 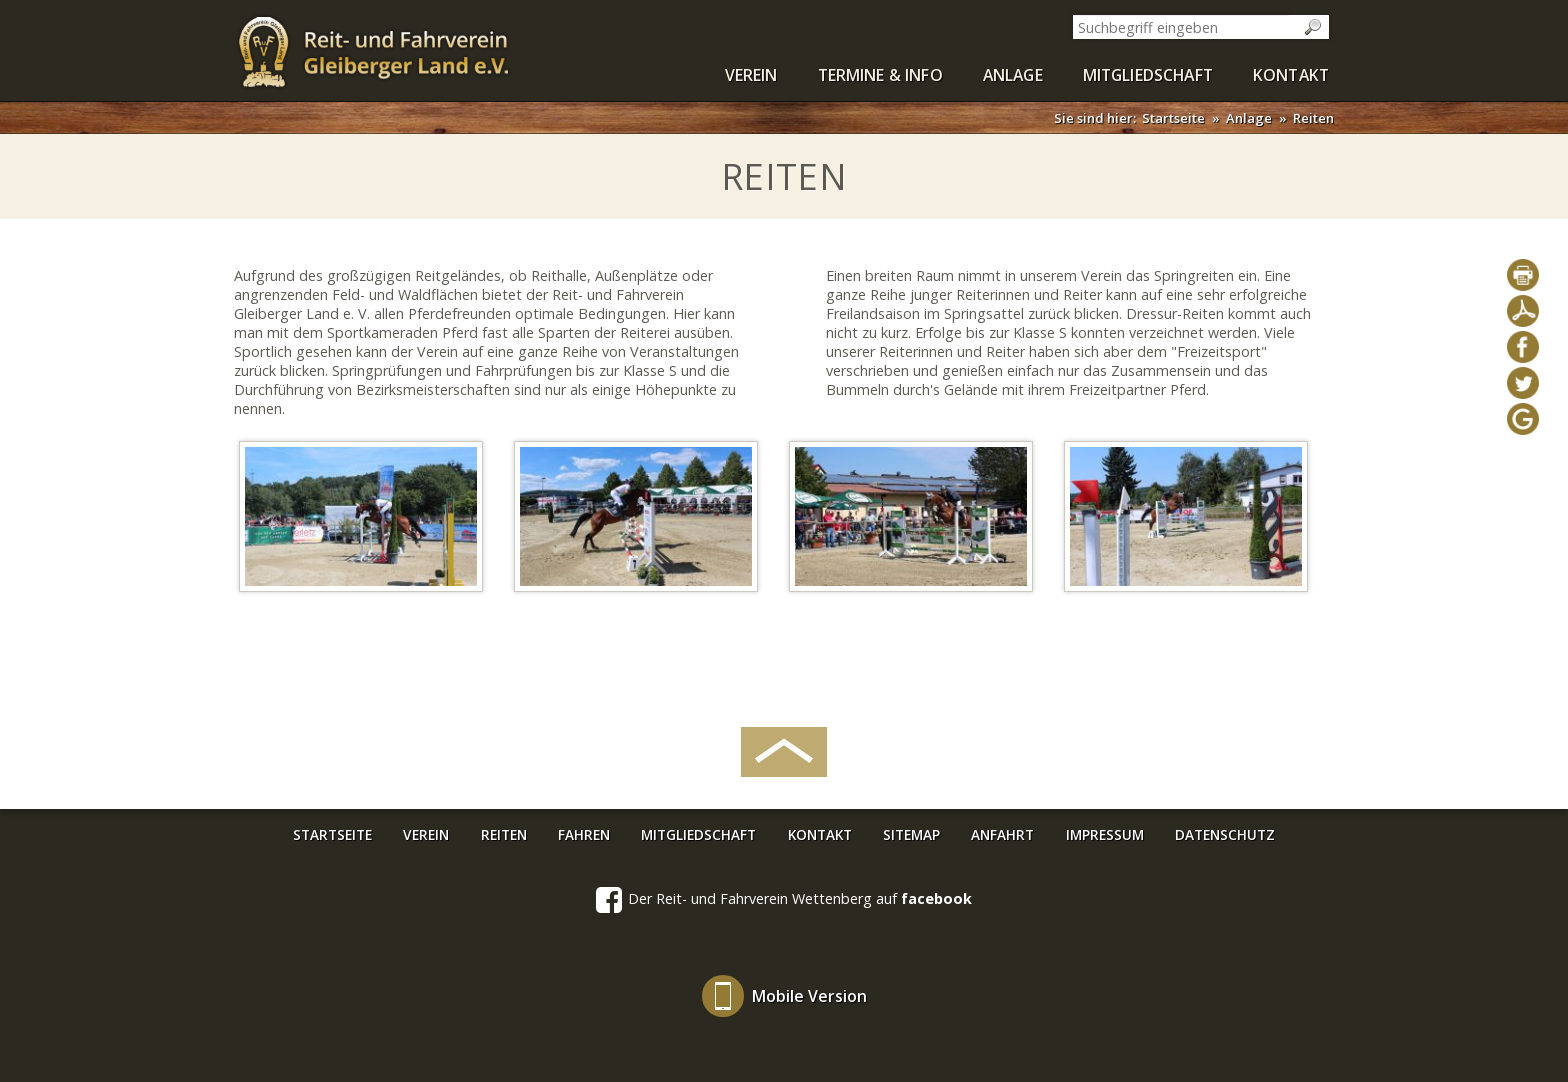 What do you see at coordinates (332, 834) in the screenshot?
I see `Startseite [menuitem]` at bounding box center [332, 834].